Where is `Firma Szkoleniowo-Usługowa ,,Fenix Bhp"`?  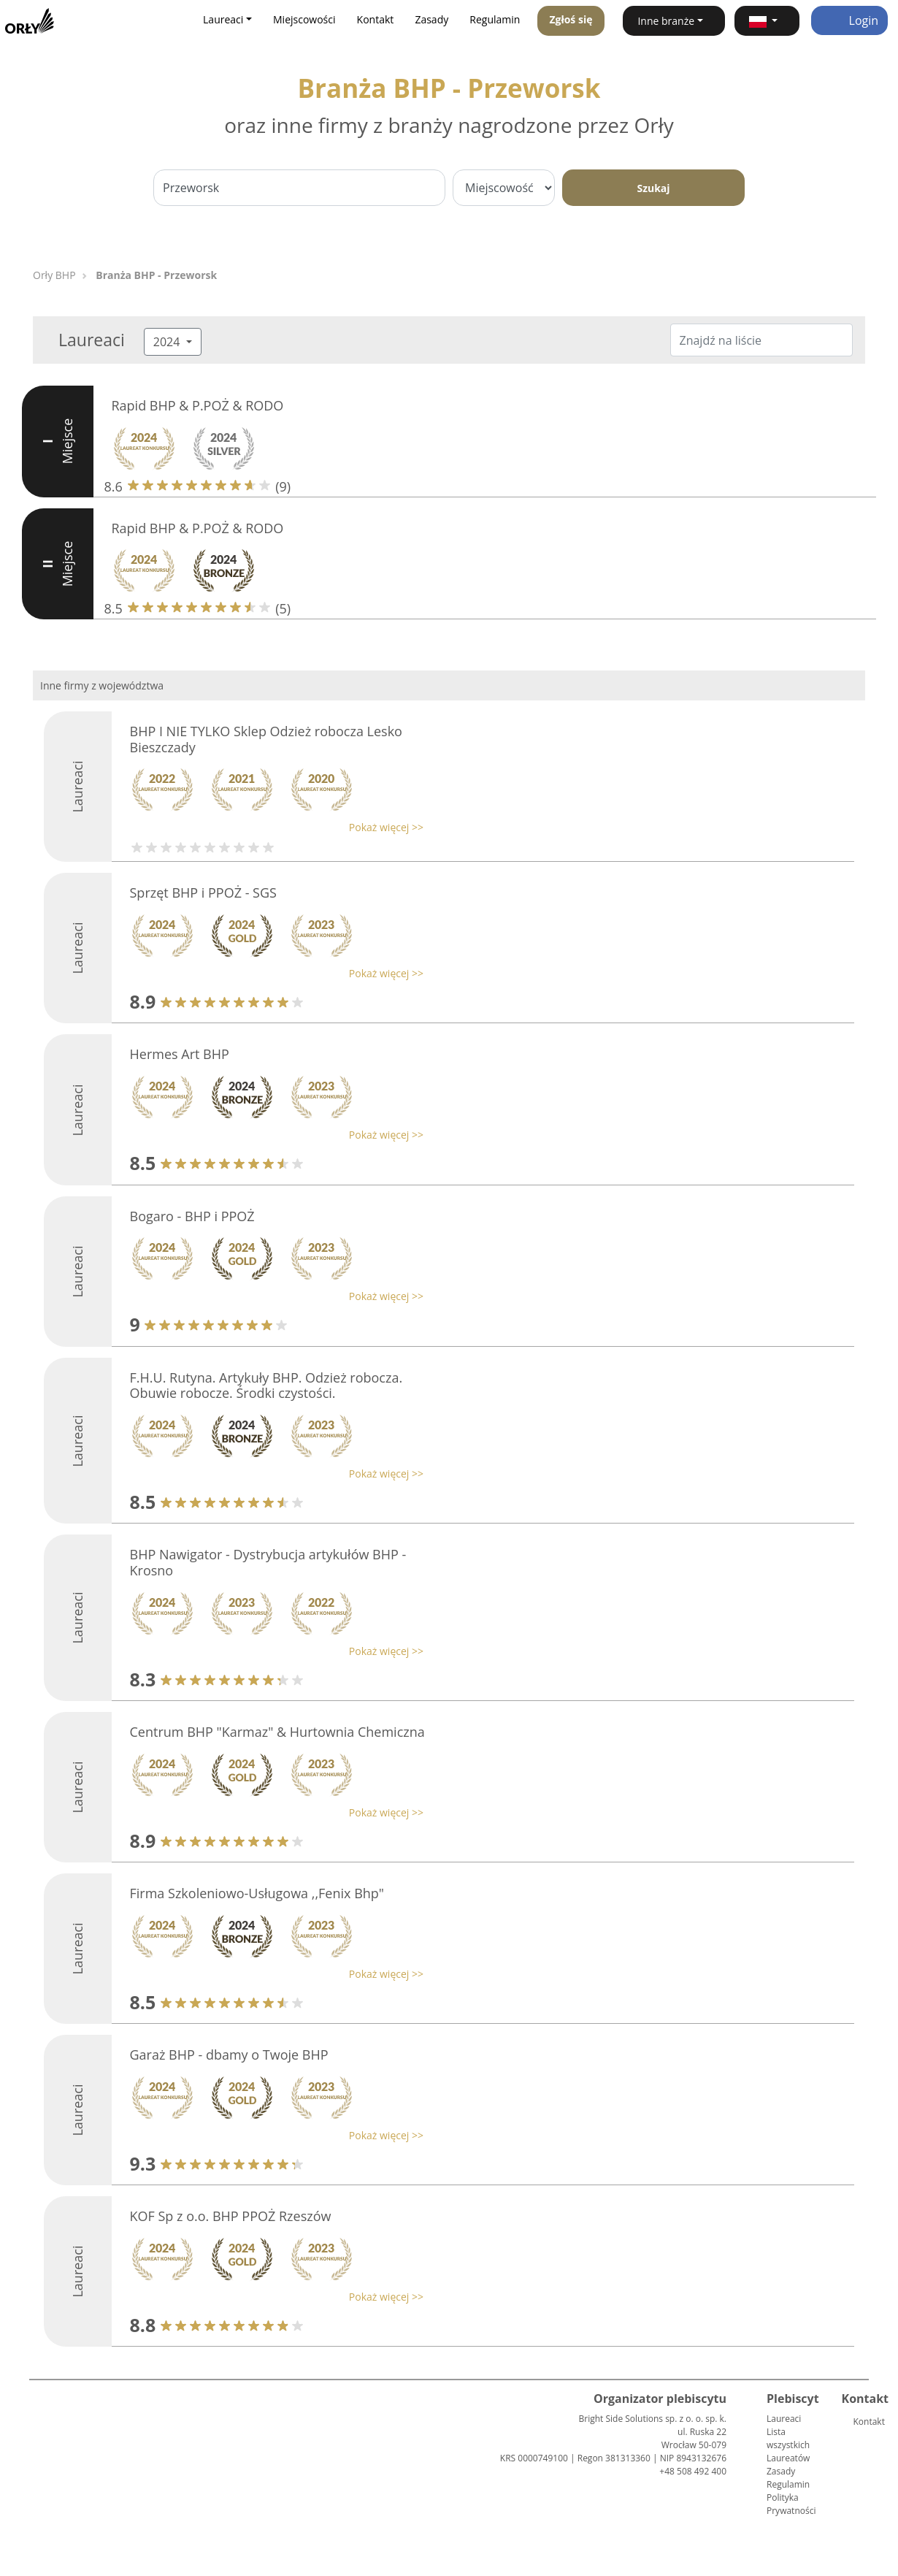
Firma Szkoleniowo-Usługowa ,,Fenix Bhp" is located at coordinates (257, 1893).